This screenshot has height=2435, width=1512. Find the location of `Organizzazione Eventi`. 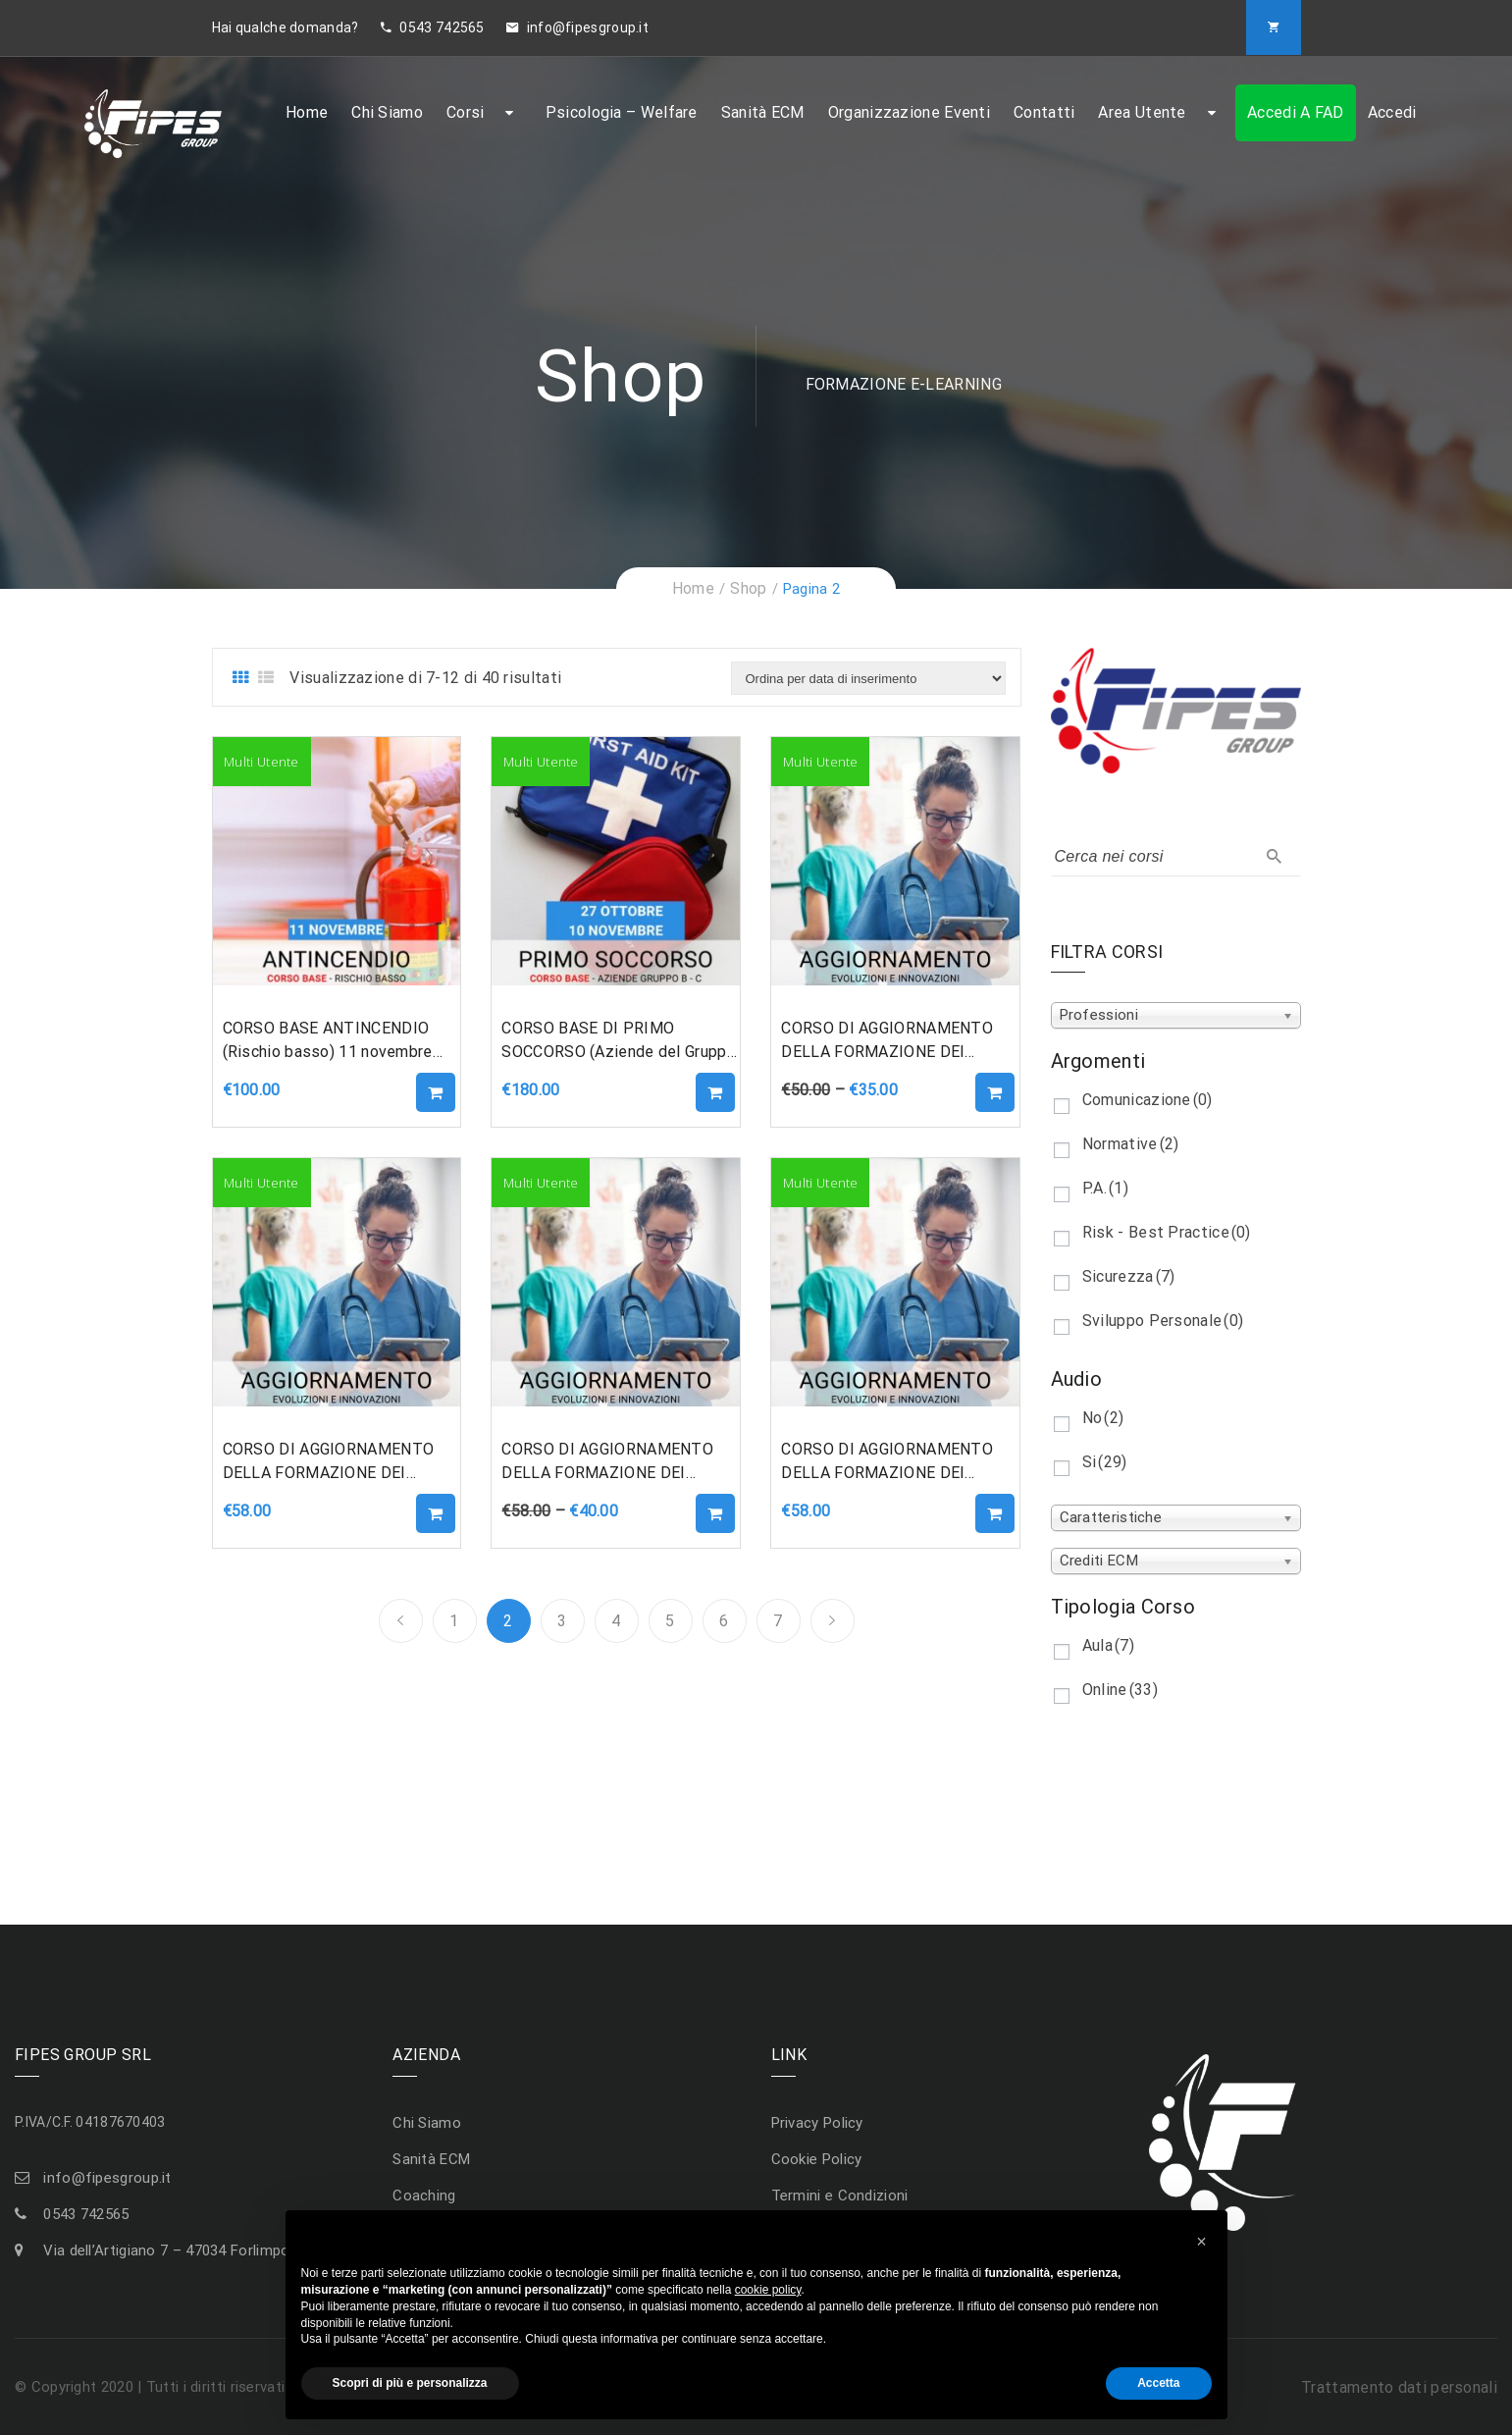

Organizzazione Eventi is located at coordinates (909, 112).